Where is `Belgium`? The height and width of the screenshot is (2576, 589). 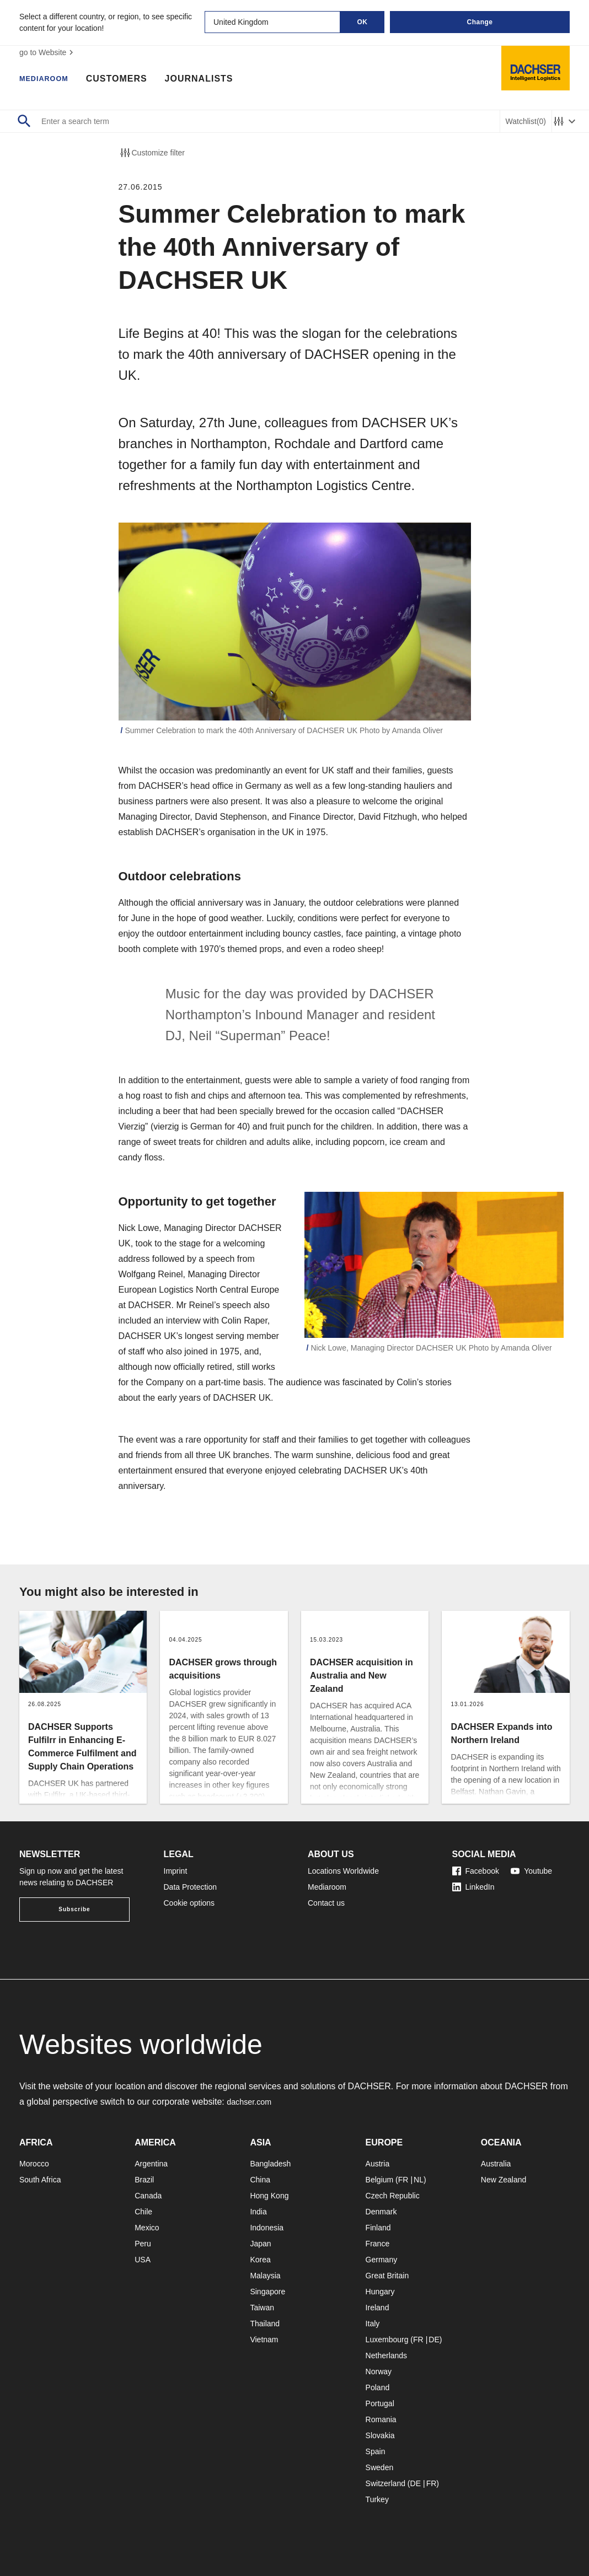
Belgium is located at coordinates (380, 2179).